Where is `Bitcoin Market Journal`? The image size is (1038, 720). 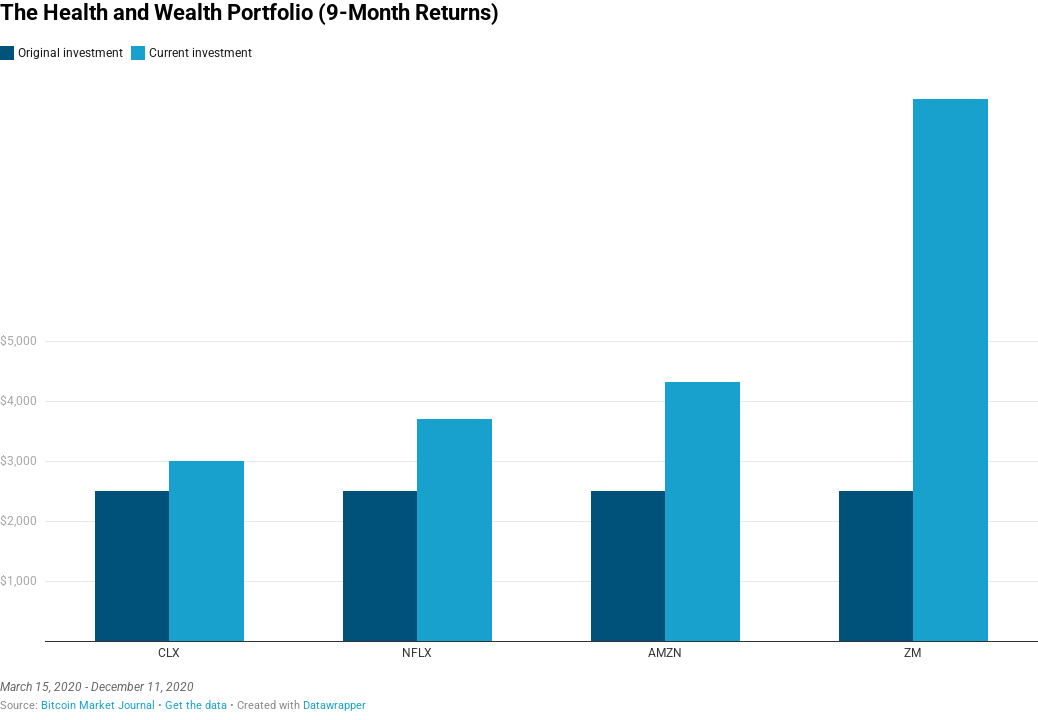
Bitcoin Market Journal is located at coordinates (98, 705).